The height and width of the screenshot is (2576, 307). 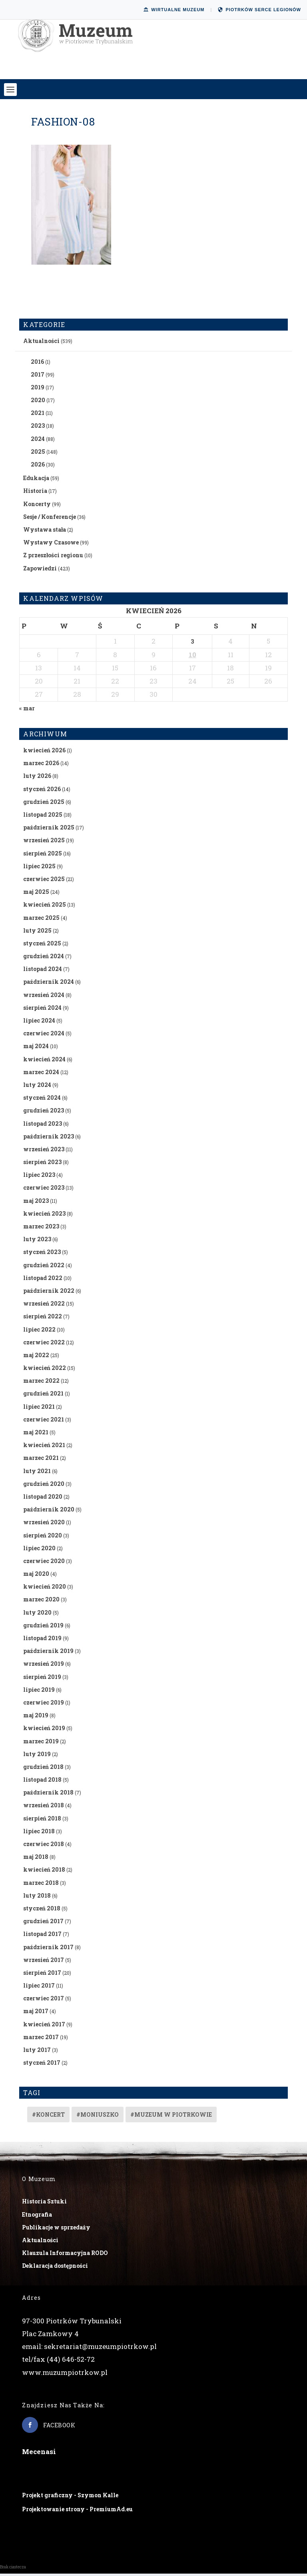 What do you see at coordinates (41, 1743) in the screenshot?
I see `marzec 2019` at bounding box center [41, 1743].